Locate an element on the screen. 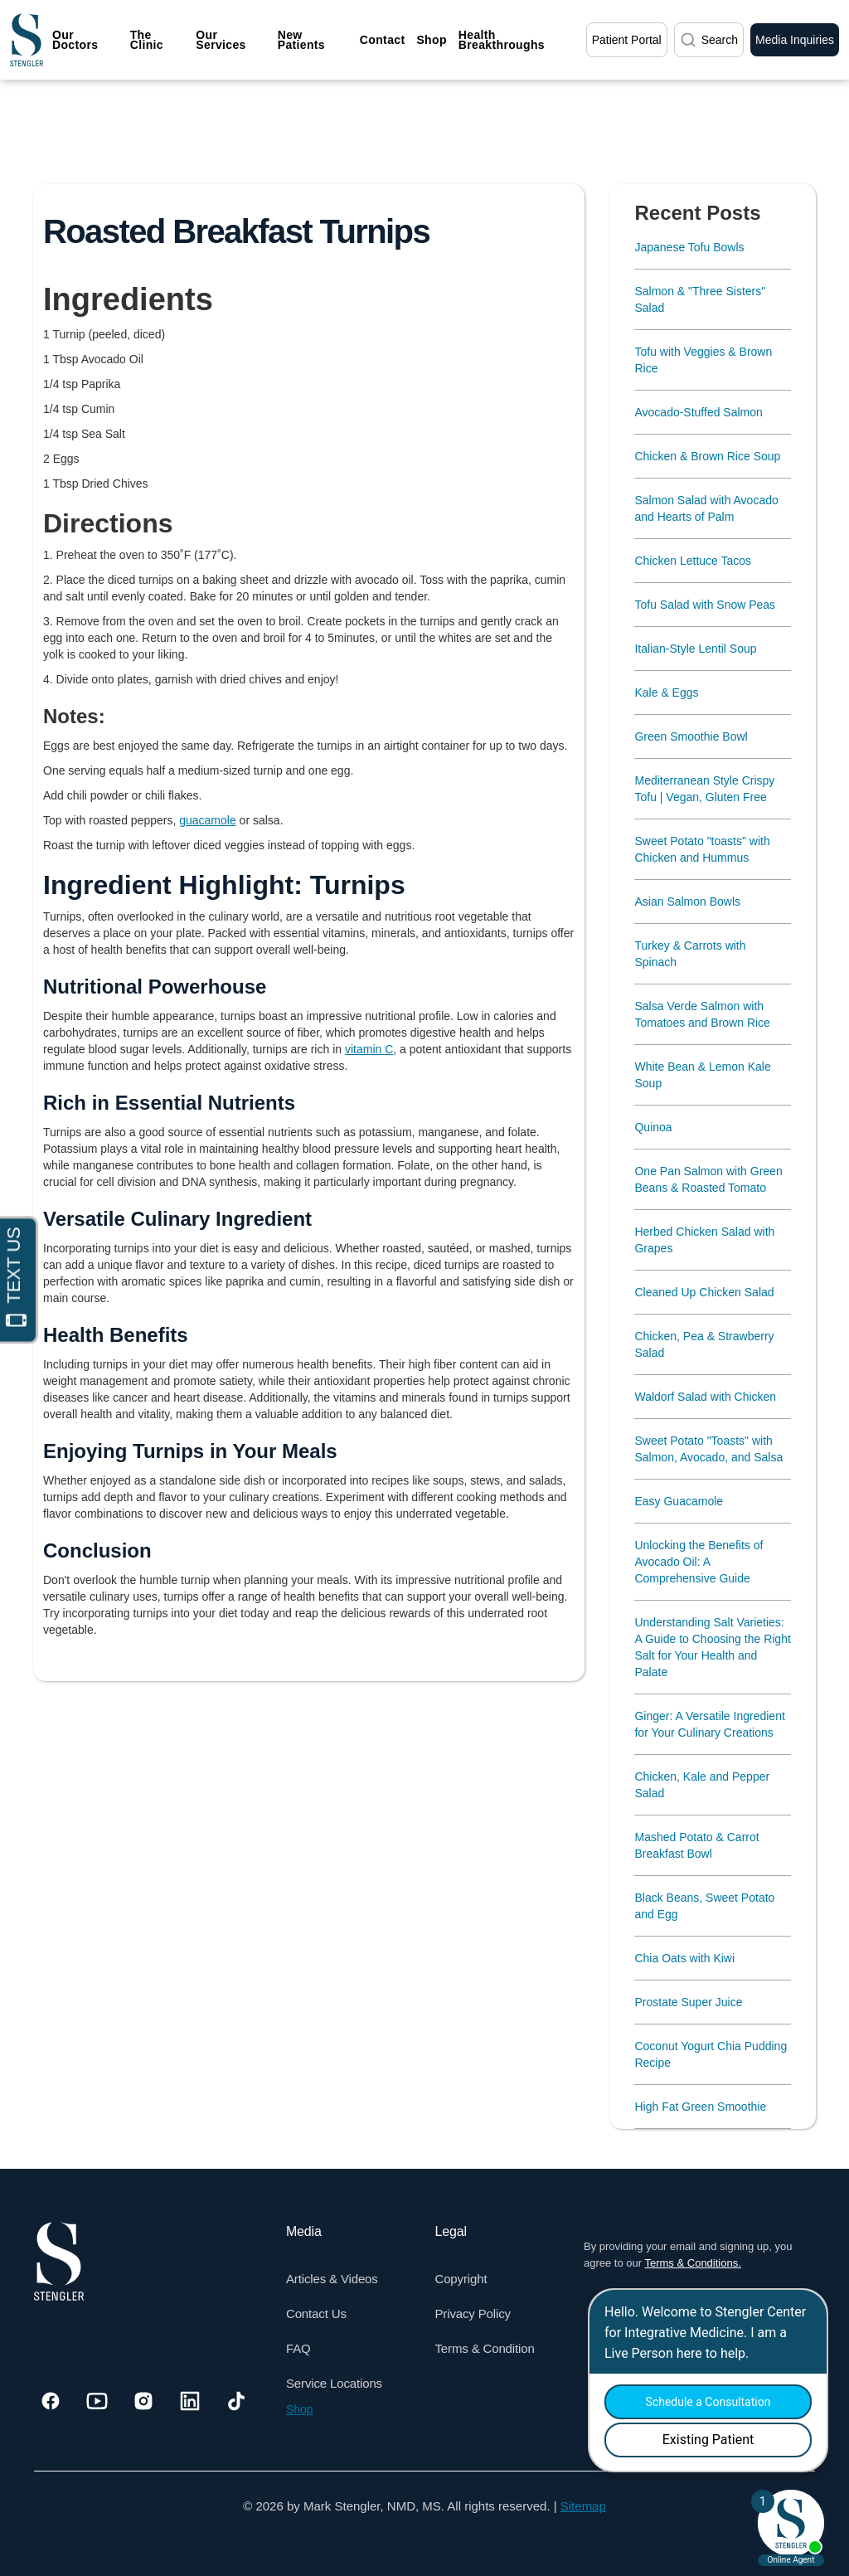  Media Inquiries is located at coordinates (794, 39).